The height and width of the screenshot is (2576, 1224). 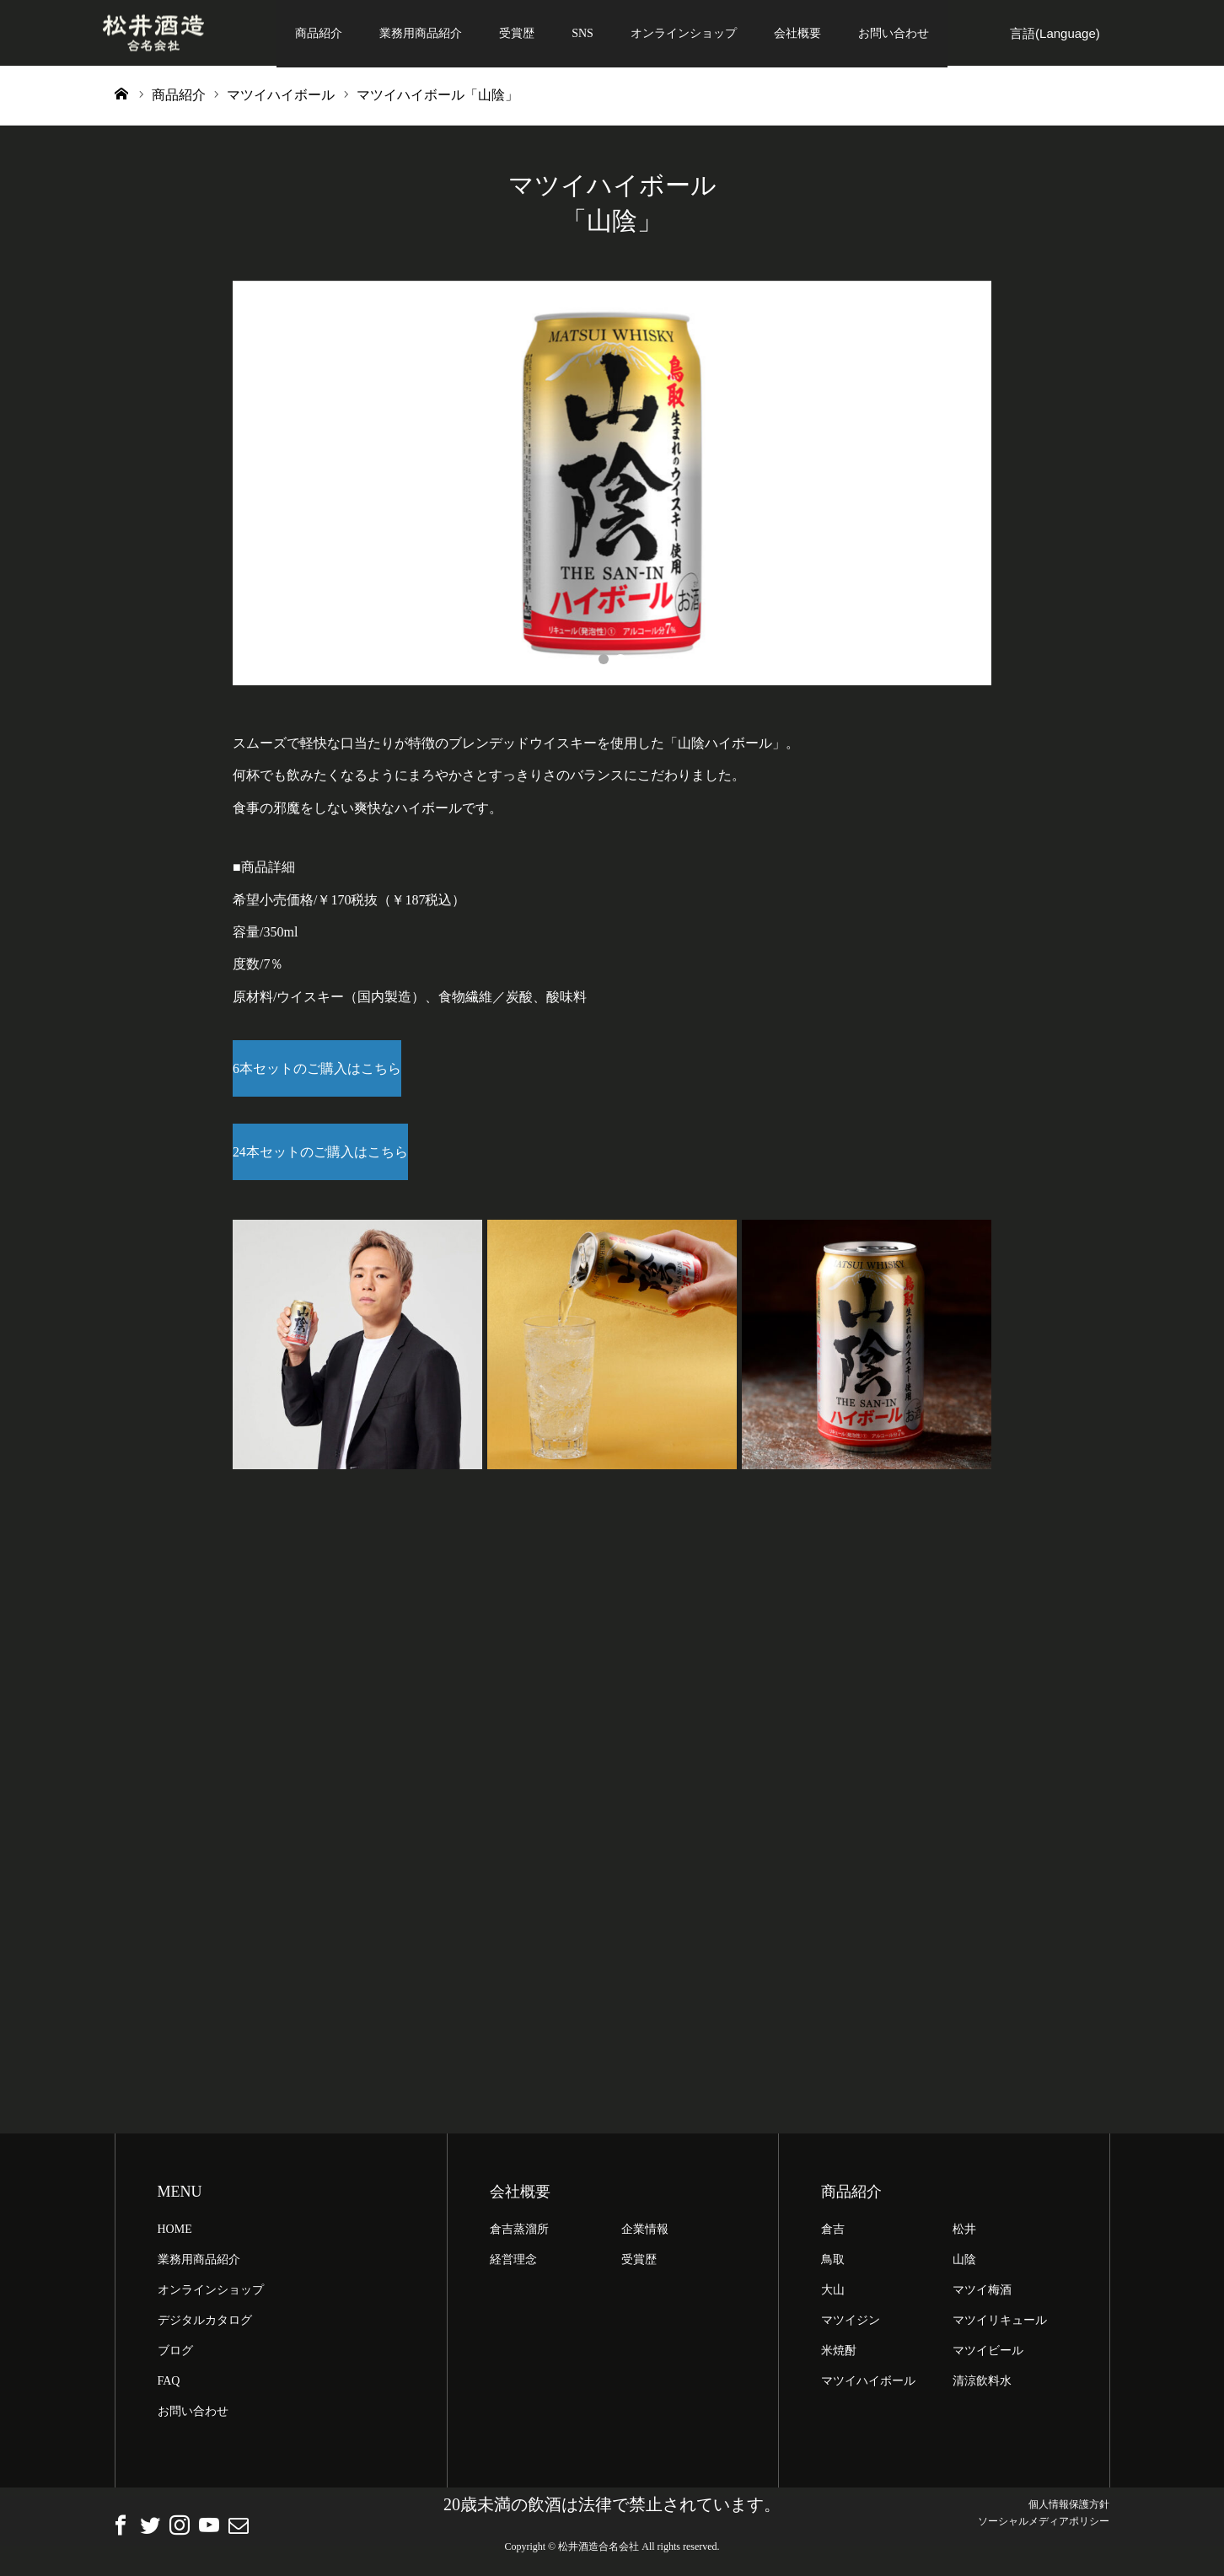 What do you see at coordinates (988, 2354) in the screenshot?
I see `マツイビール` at bounding box center [988, 2354].